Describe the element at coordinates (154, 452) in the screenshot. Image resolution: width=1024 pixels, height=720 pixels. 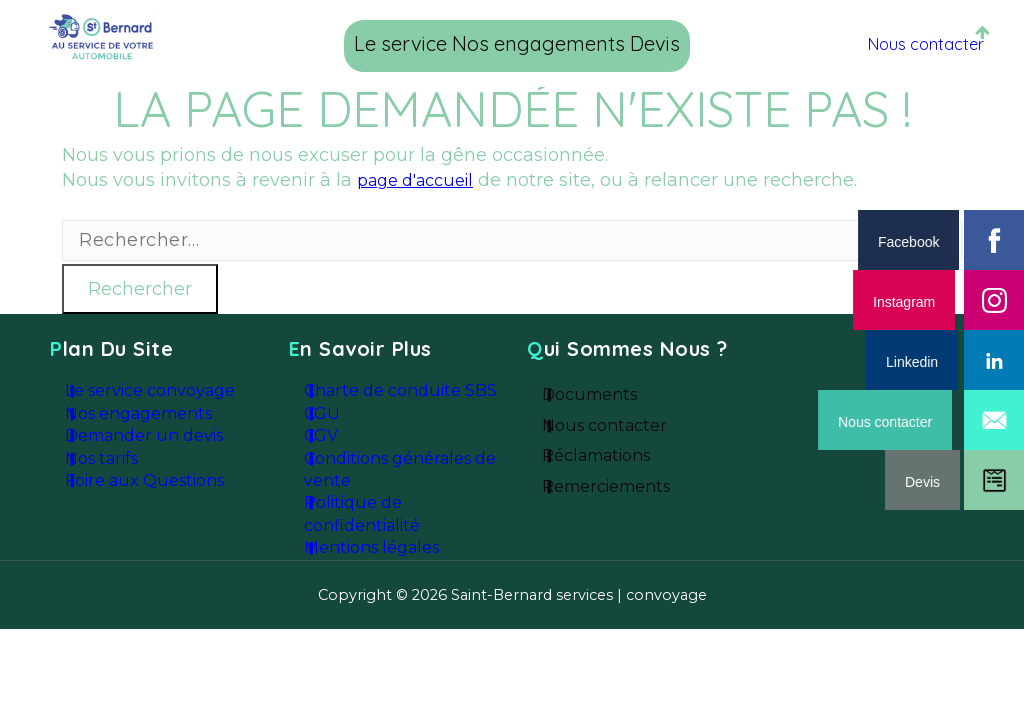
I see `Demander un devis` at that location.